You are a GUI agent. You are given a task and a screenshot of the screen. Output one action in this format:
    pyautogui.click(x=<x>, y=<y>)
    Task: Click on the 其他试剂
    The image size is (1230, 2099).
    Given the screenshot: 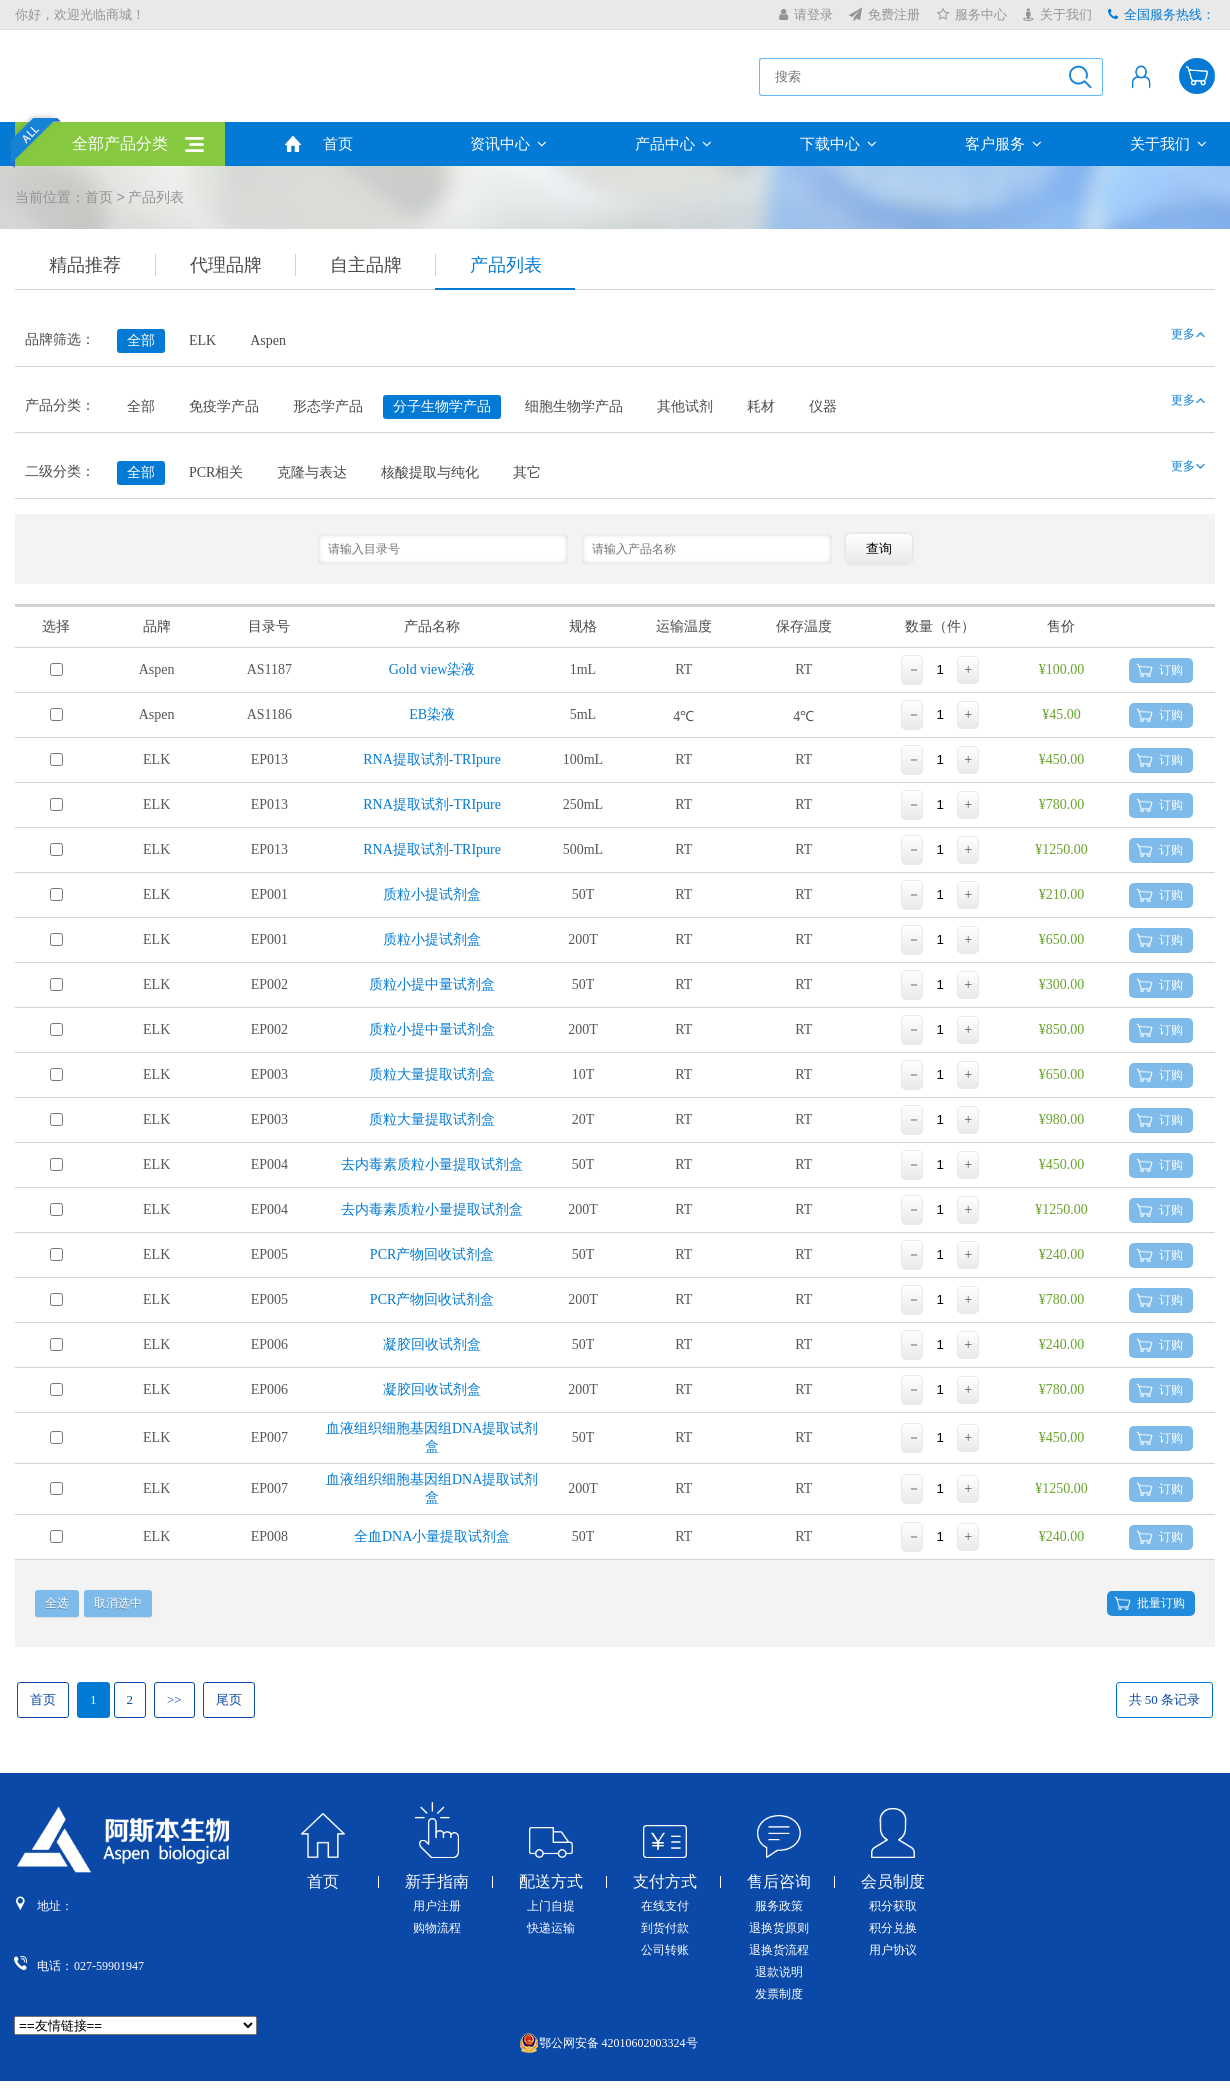 What is the action you would take?
    pyautogui.click(x=685, y=406)
    